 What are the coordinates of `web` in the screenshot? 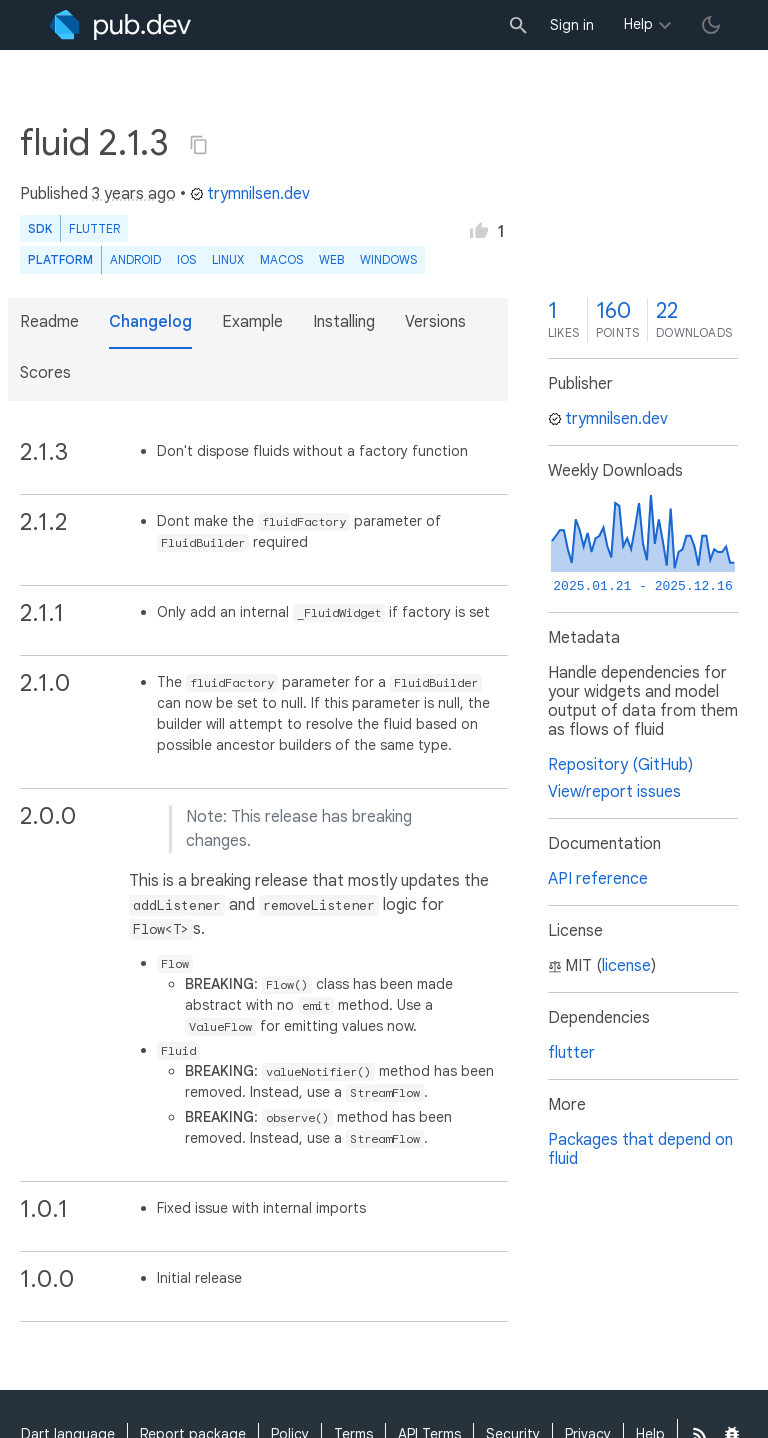 It's located at (331, 259).